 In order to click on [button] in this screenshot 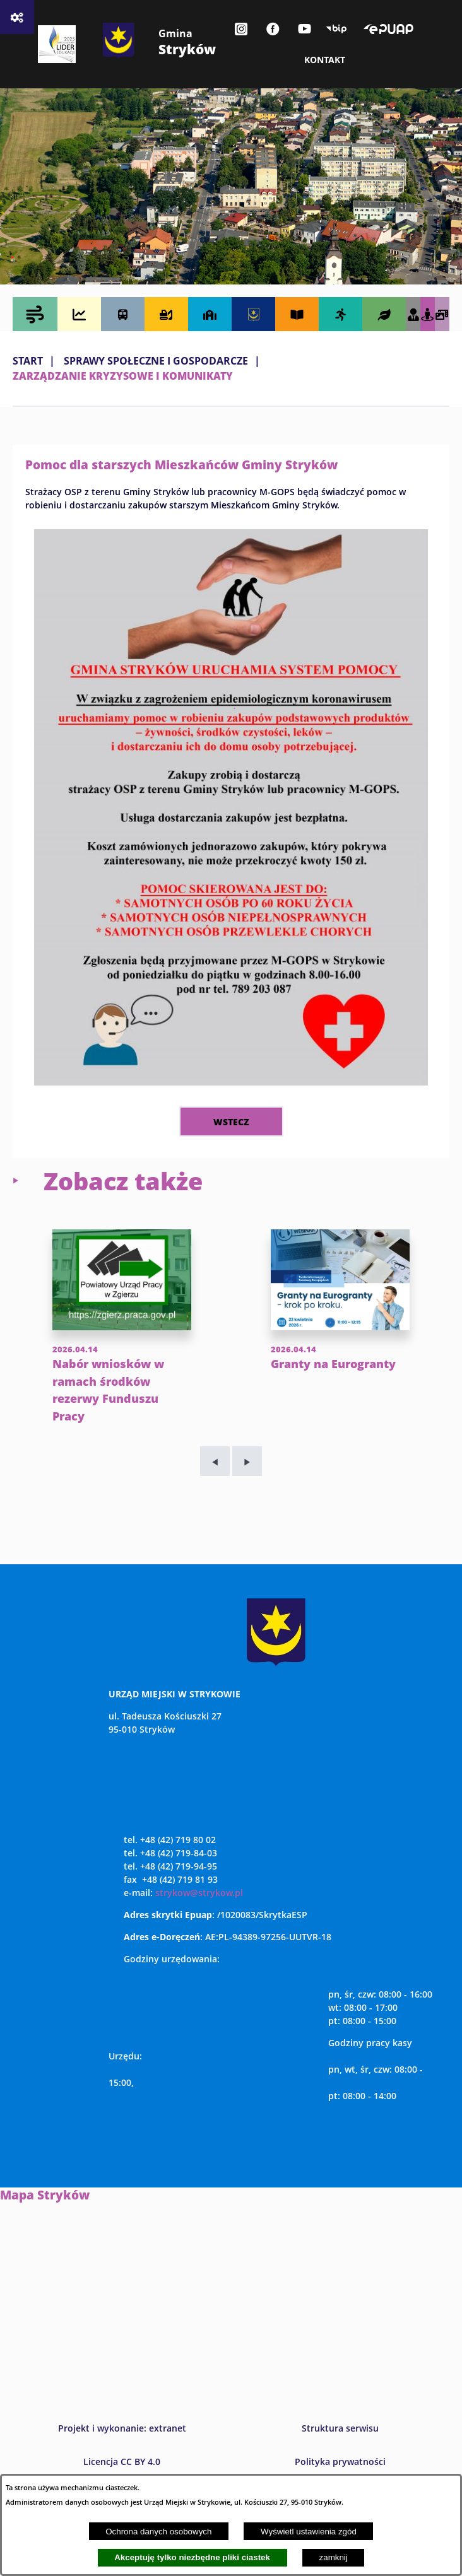, I will do `click(231, 1081)`.